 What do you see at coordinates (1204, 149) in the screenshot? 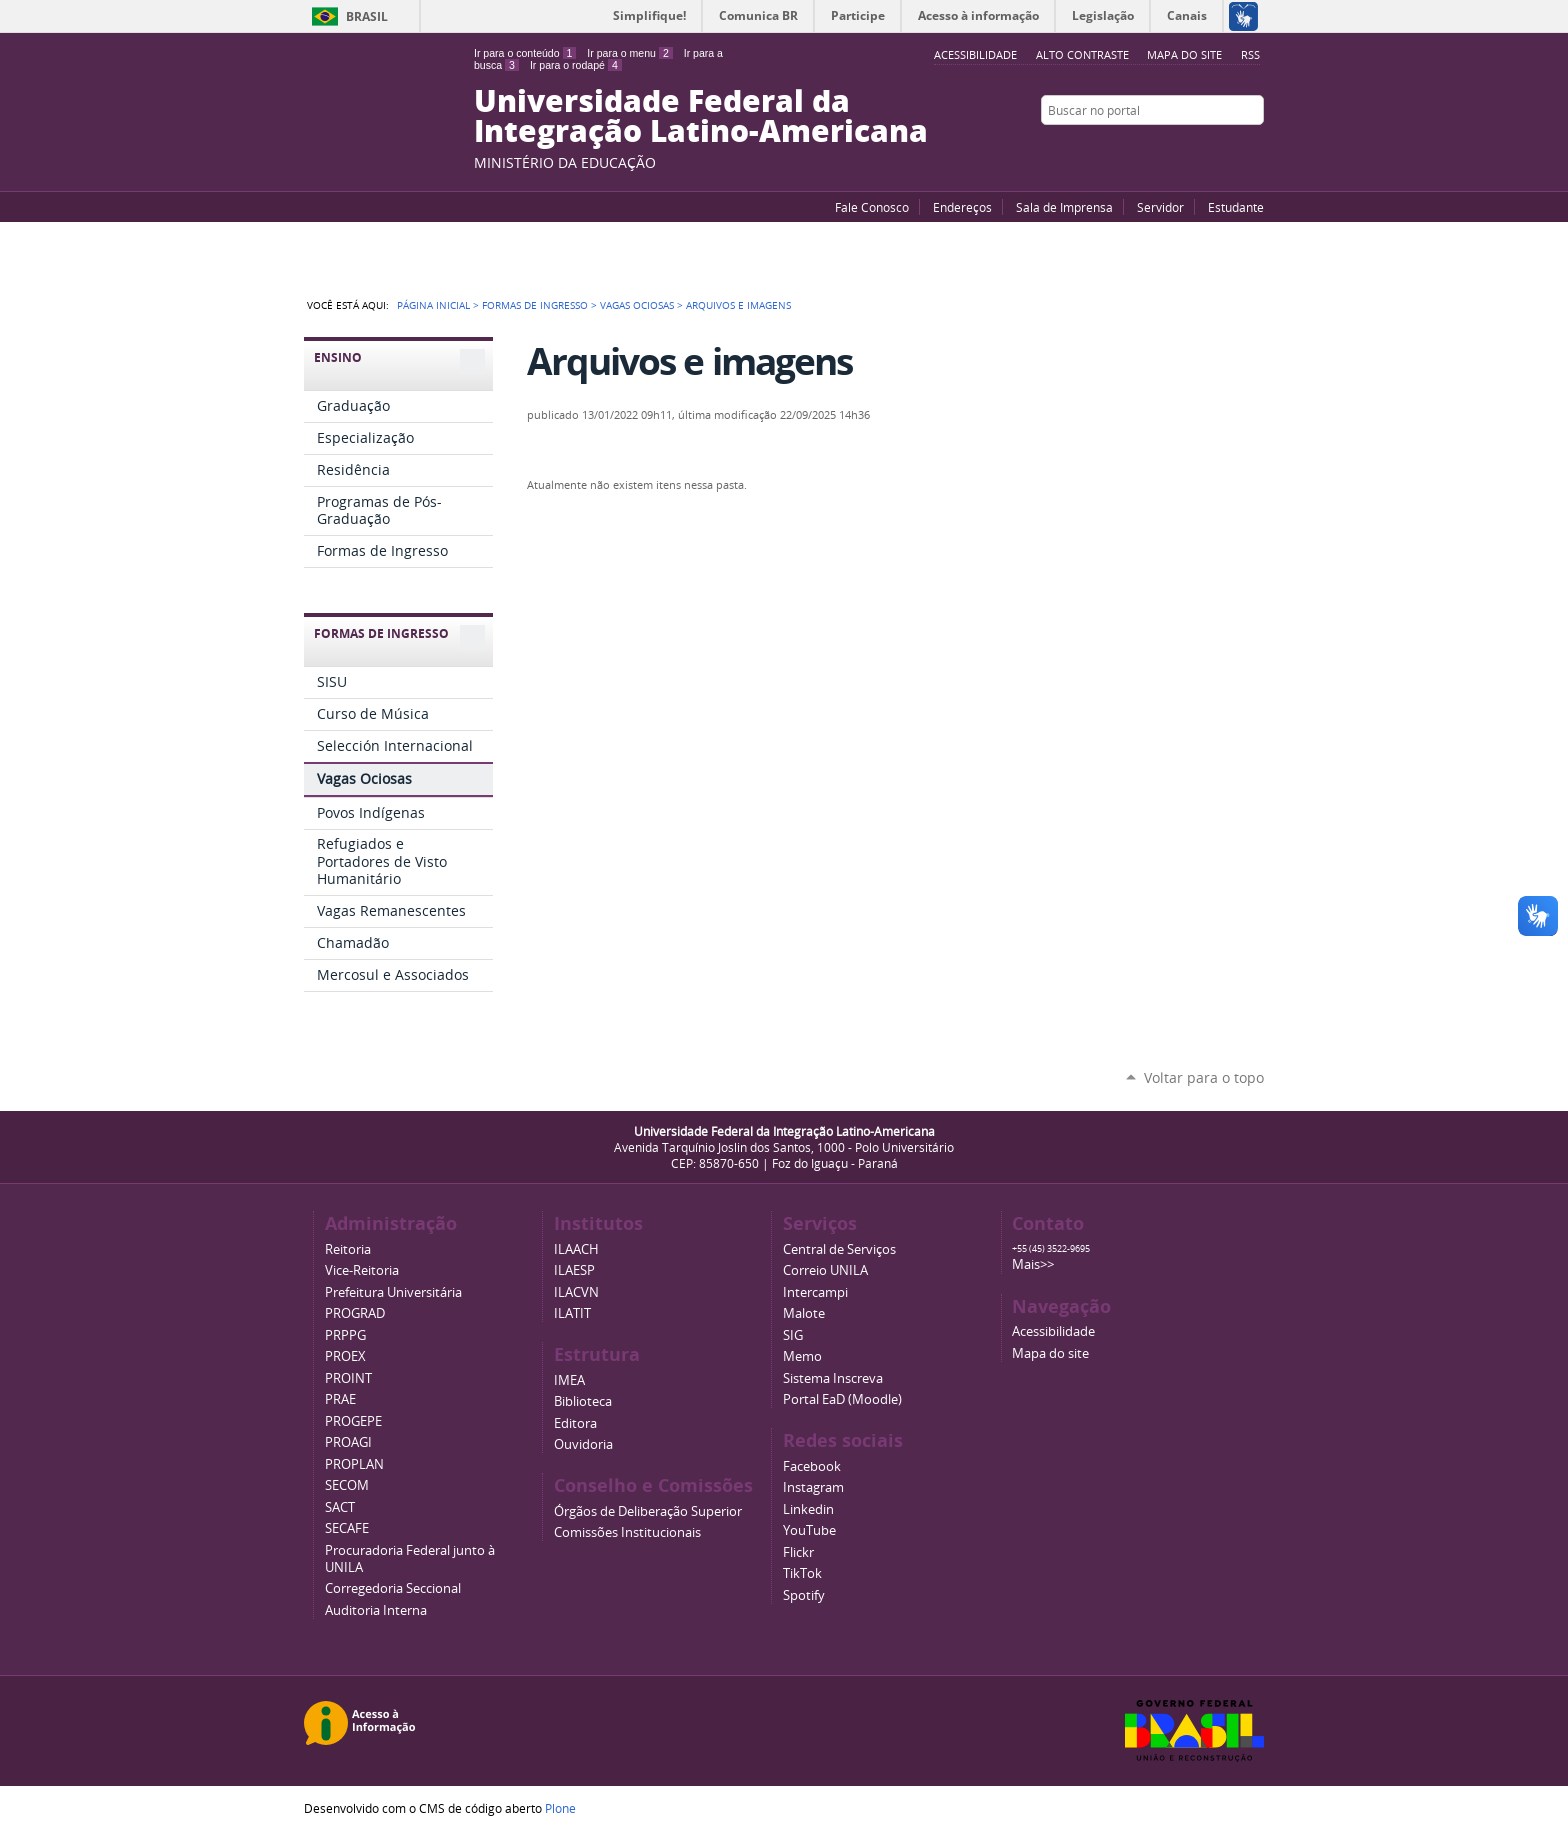
I see `Facebook` at bounding box center [1204, 149].